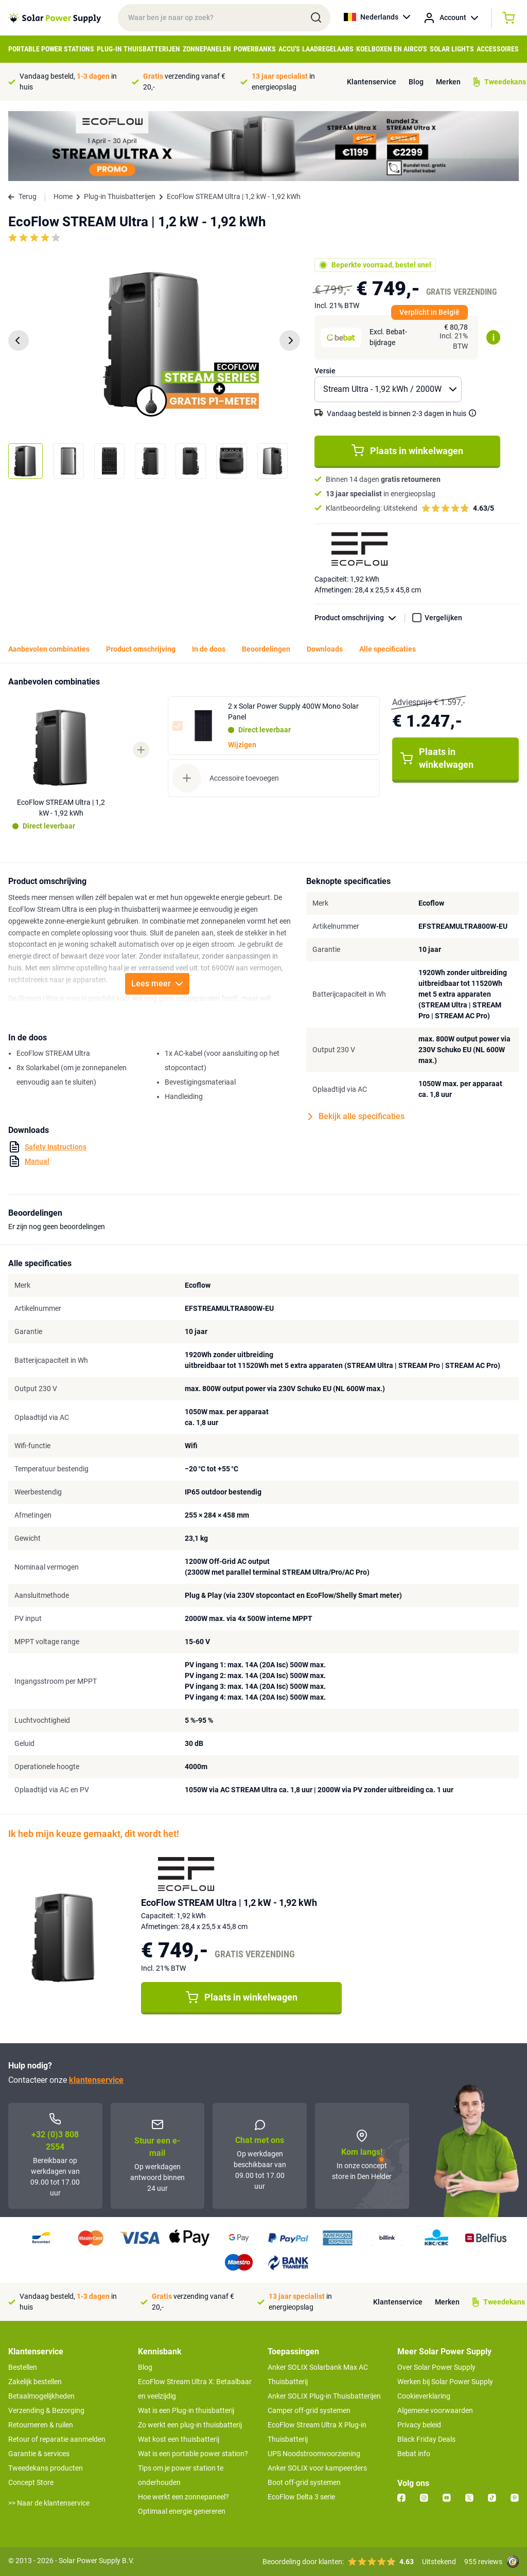  What do you see at coordinates (452, 49) in the screenshot?
I see `Solar Lights` at bounding box center [452, 49].